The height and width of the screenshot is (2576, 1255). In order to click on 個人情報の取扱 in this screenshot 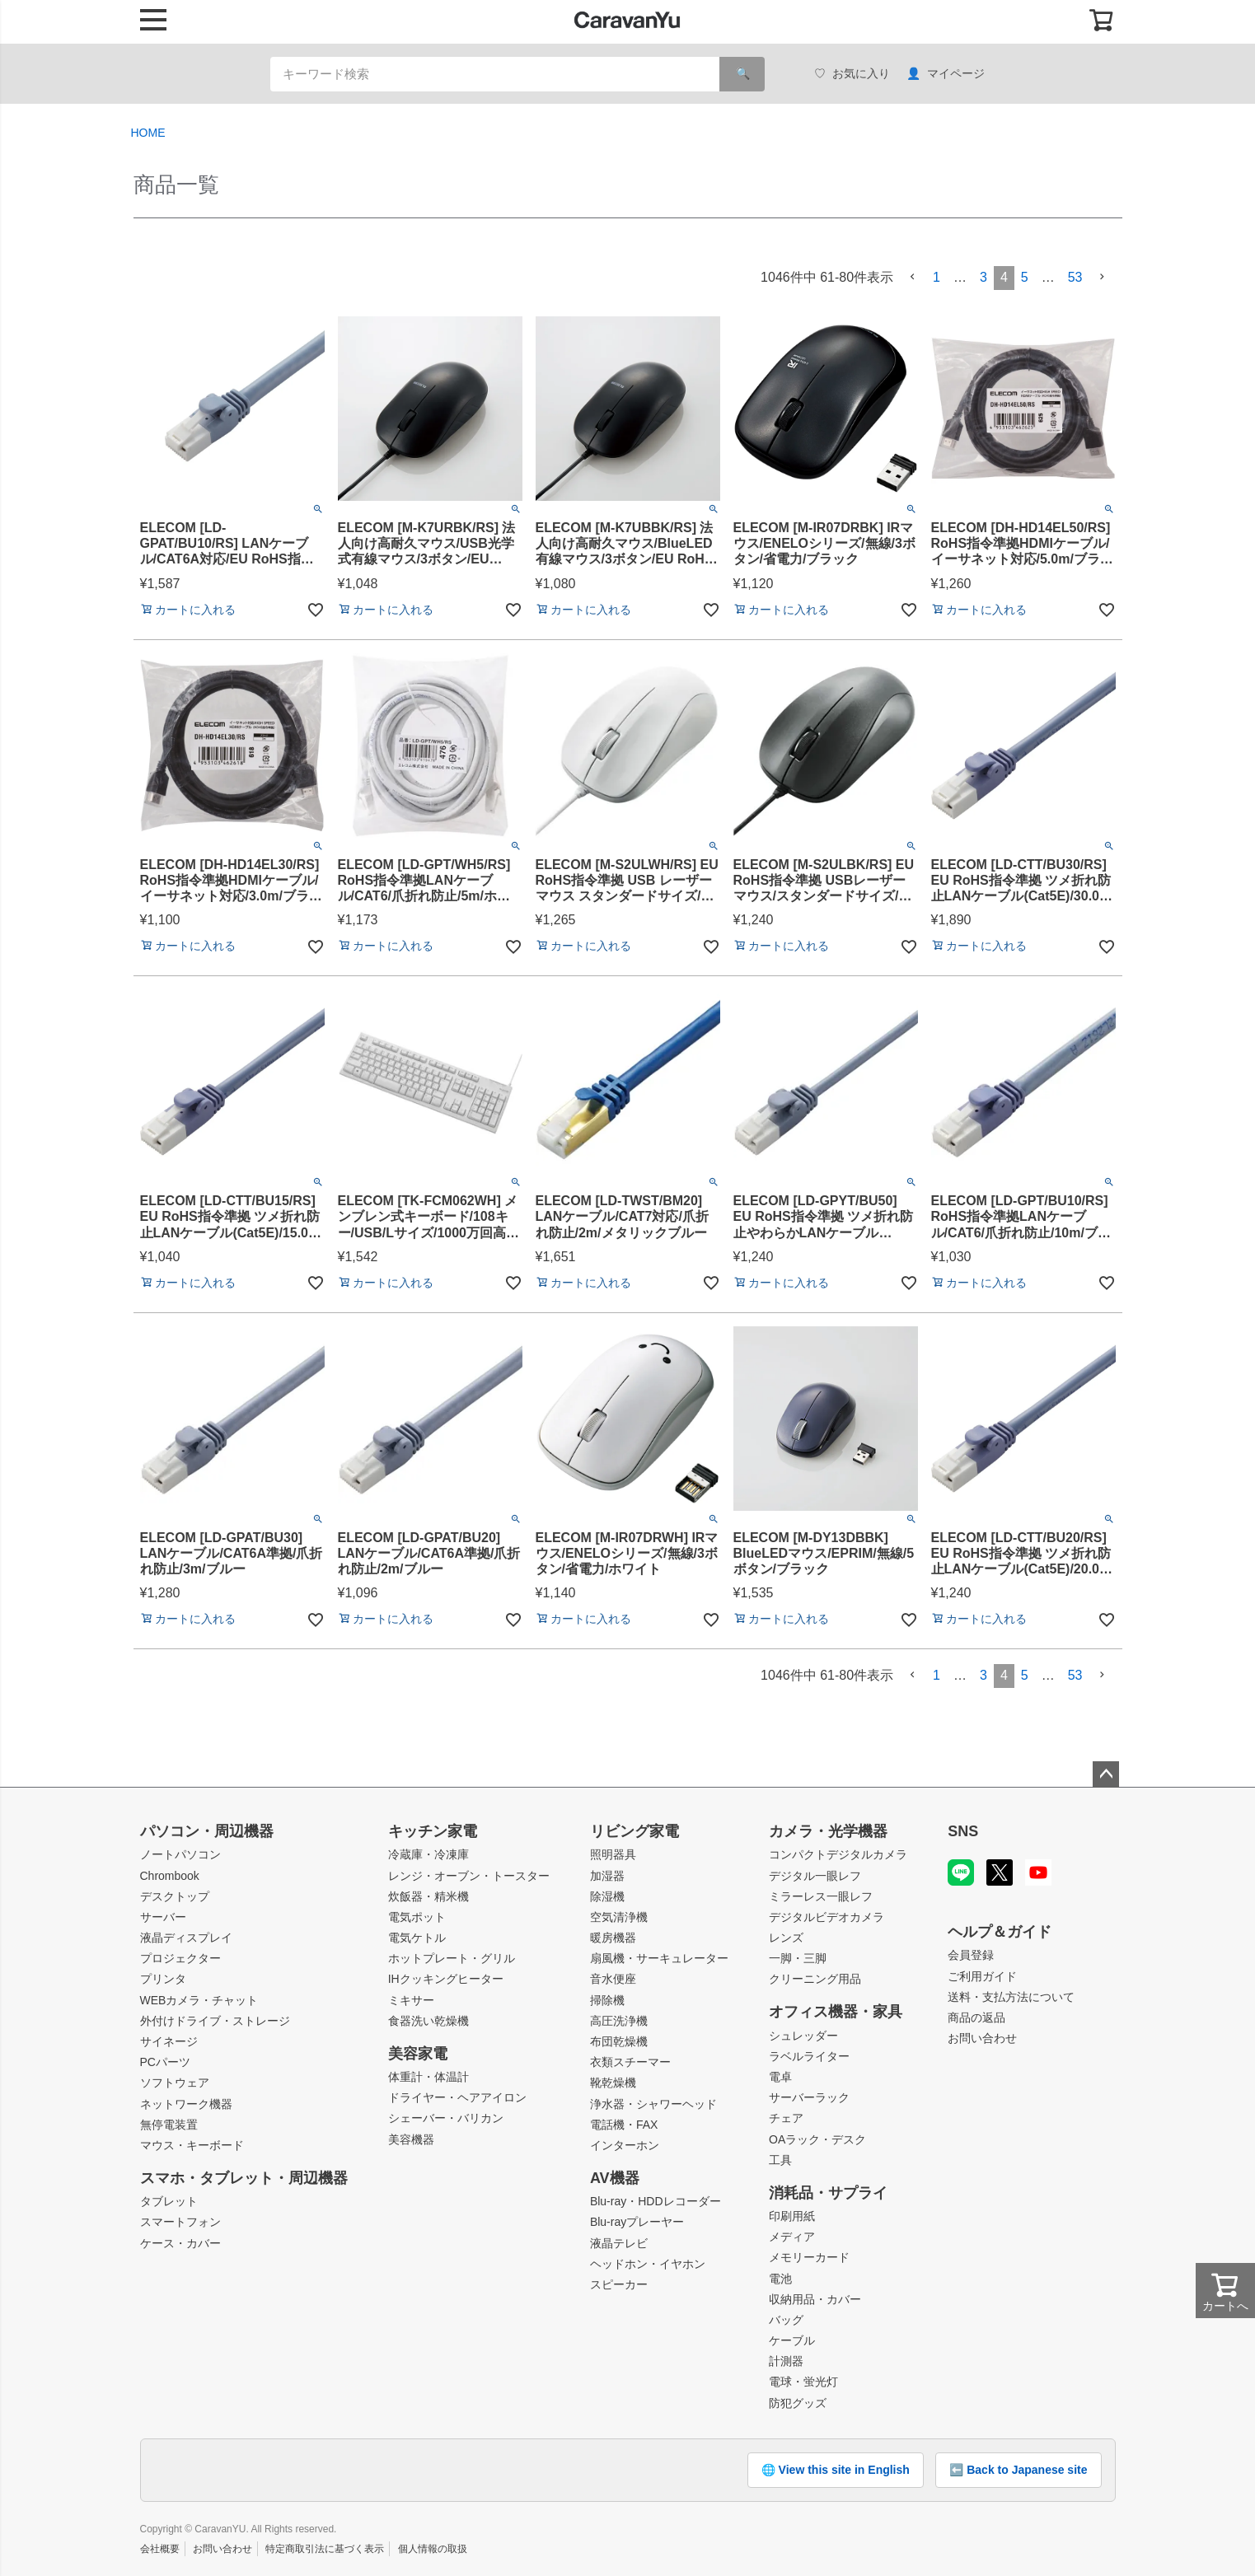, I will do `click(432, 2549)`.